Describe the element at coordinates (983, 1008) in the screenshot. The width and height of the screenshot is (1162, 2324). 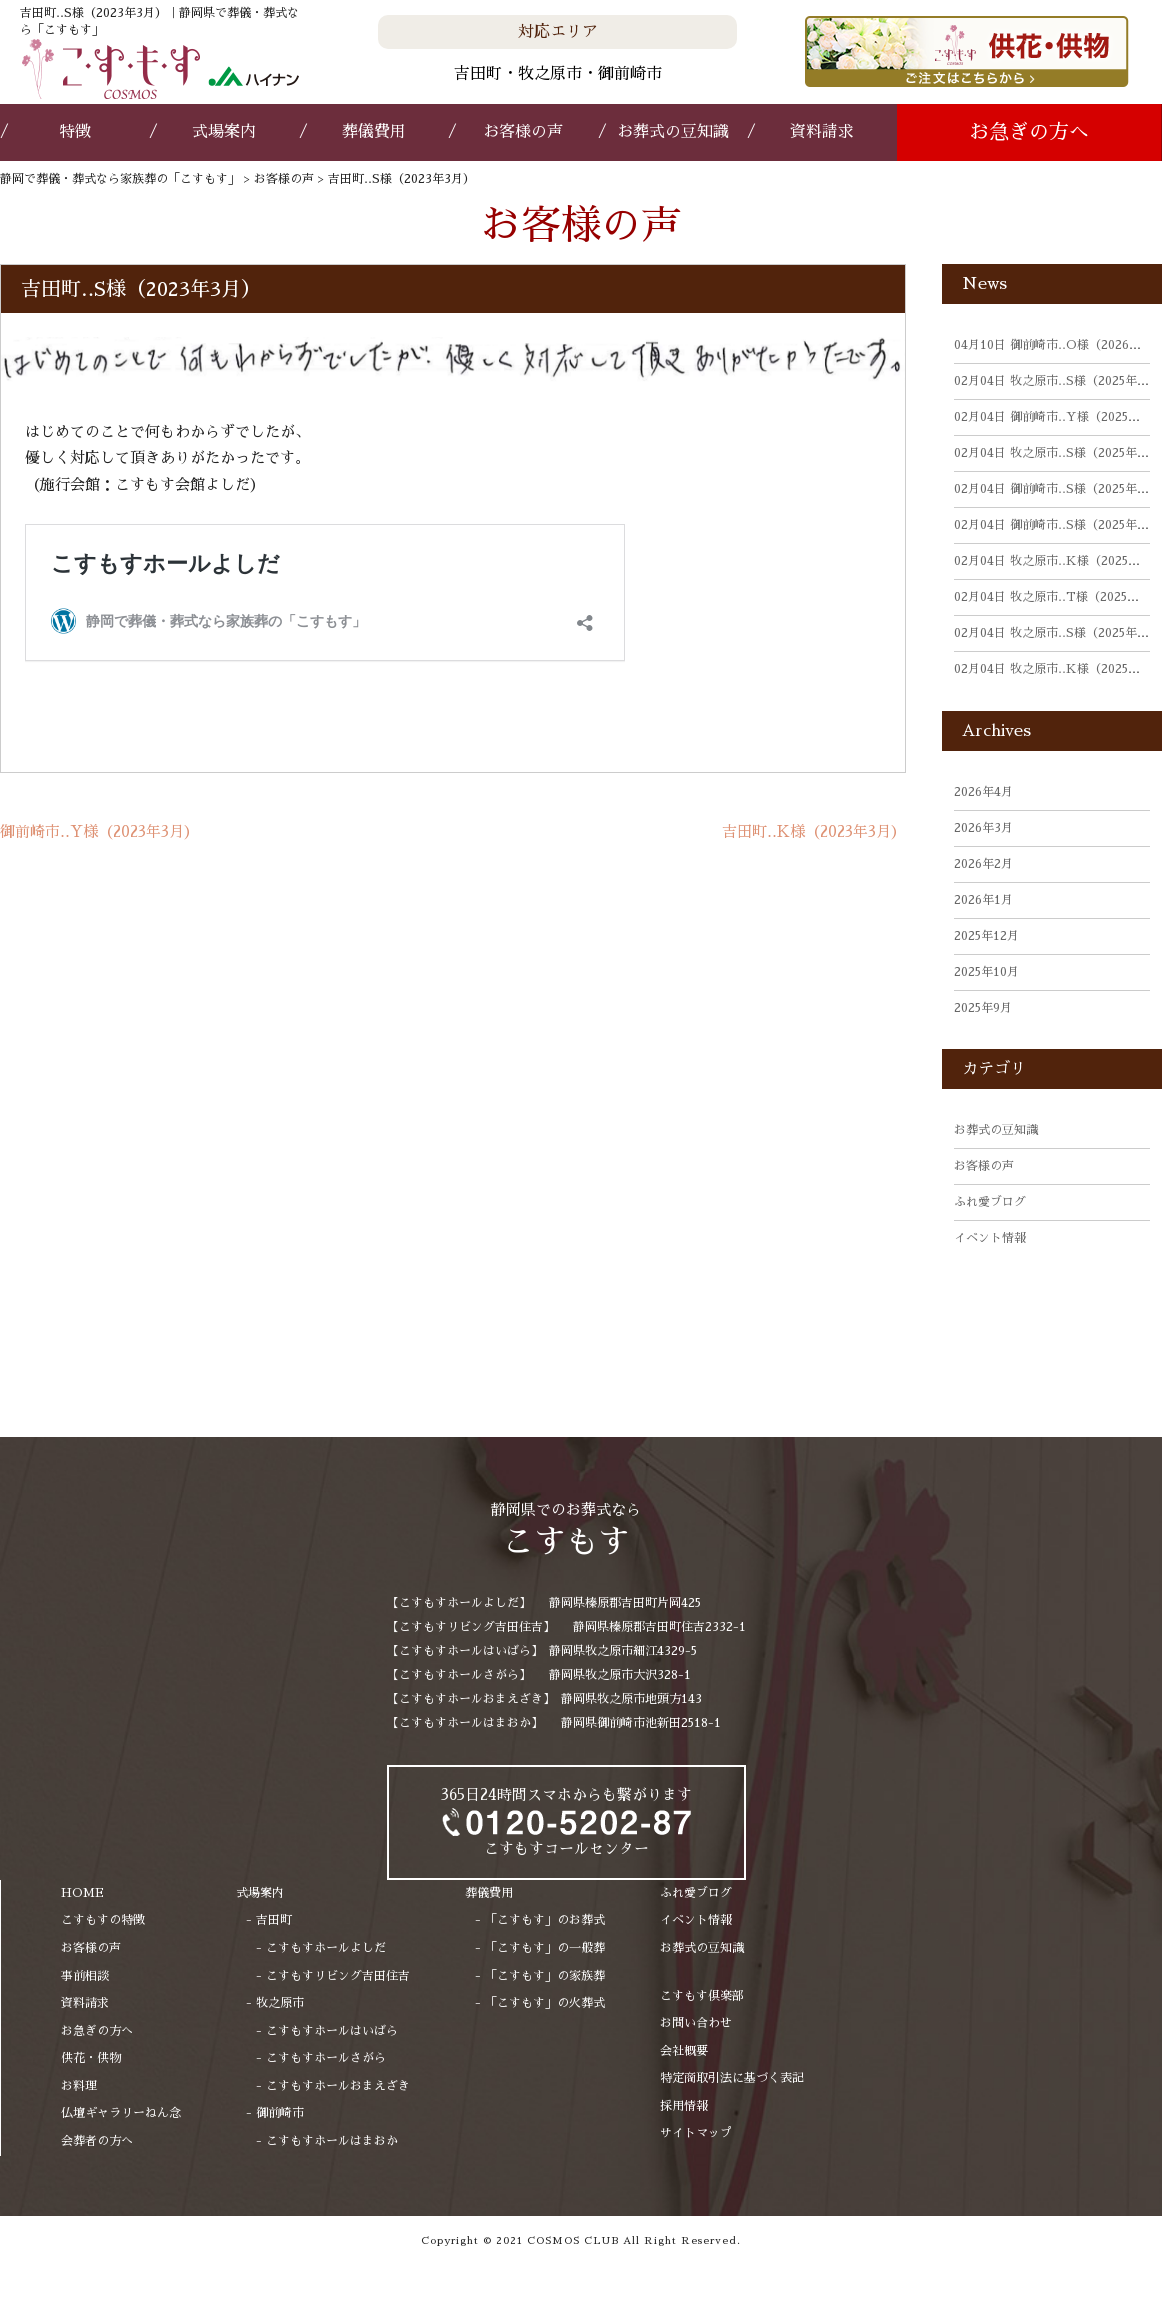
I see `2025年9月` at that location.